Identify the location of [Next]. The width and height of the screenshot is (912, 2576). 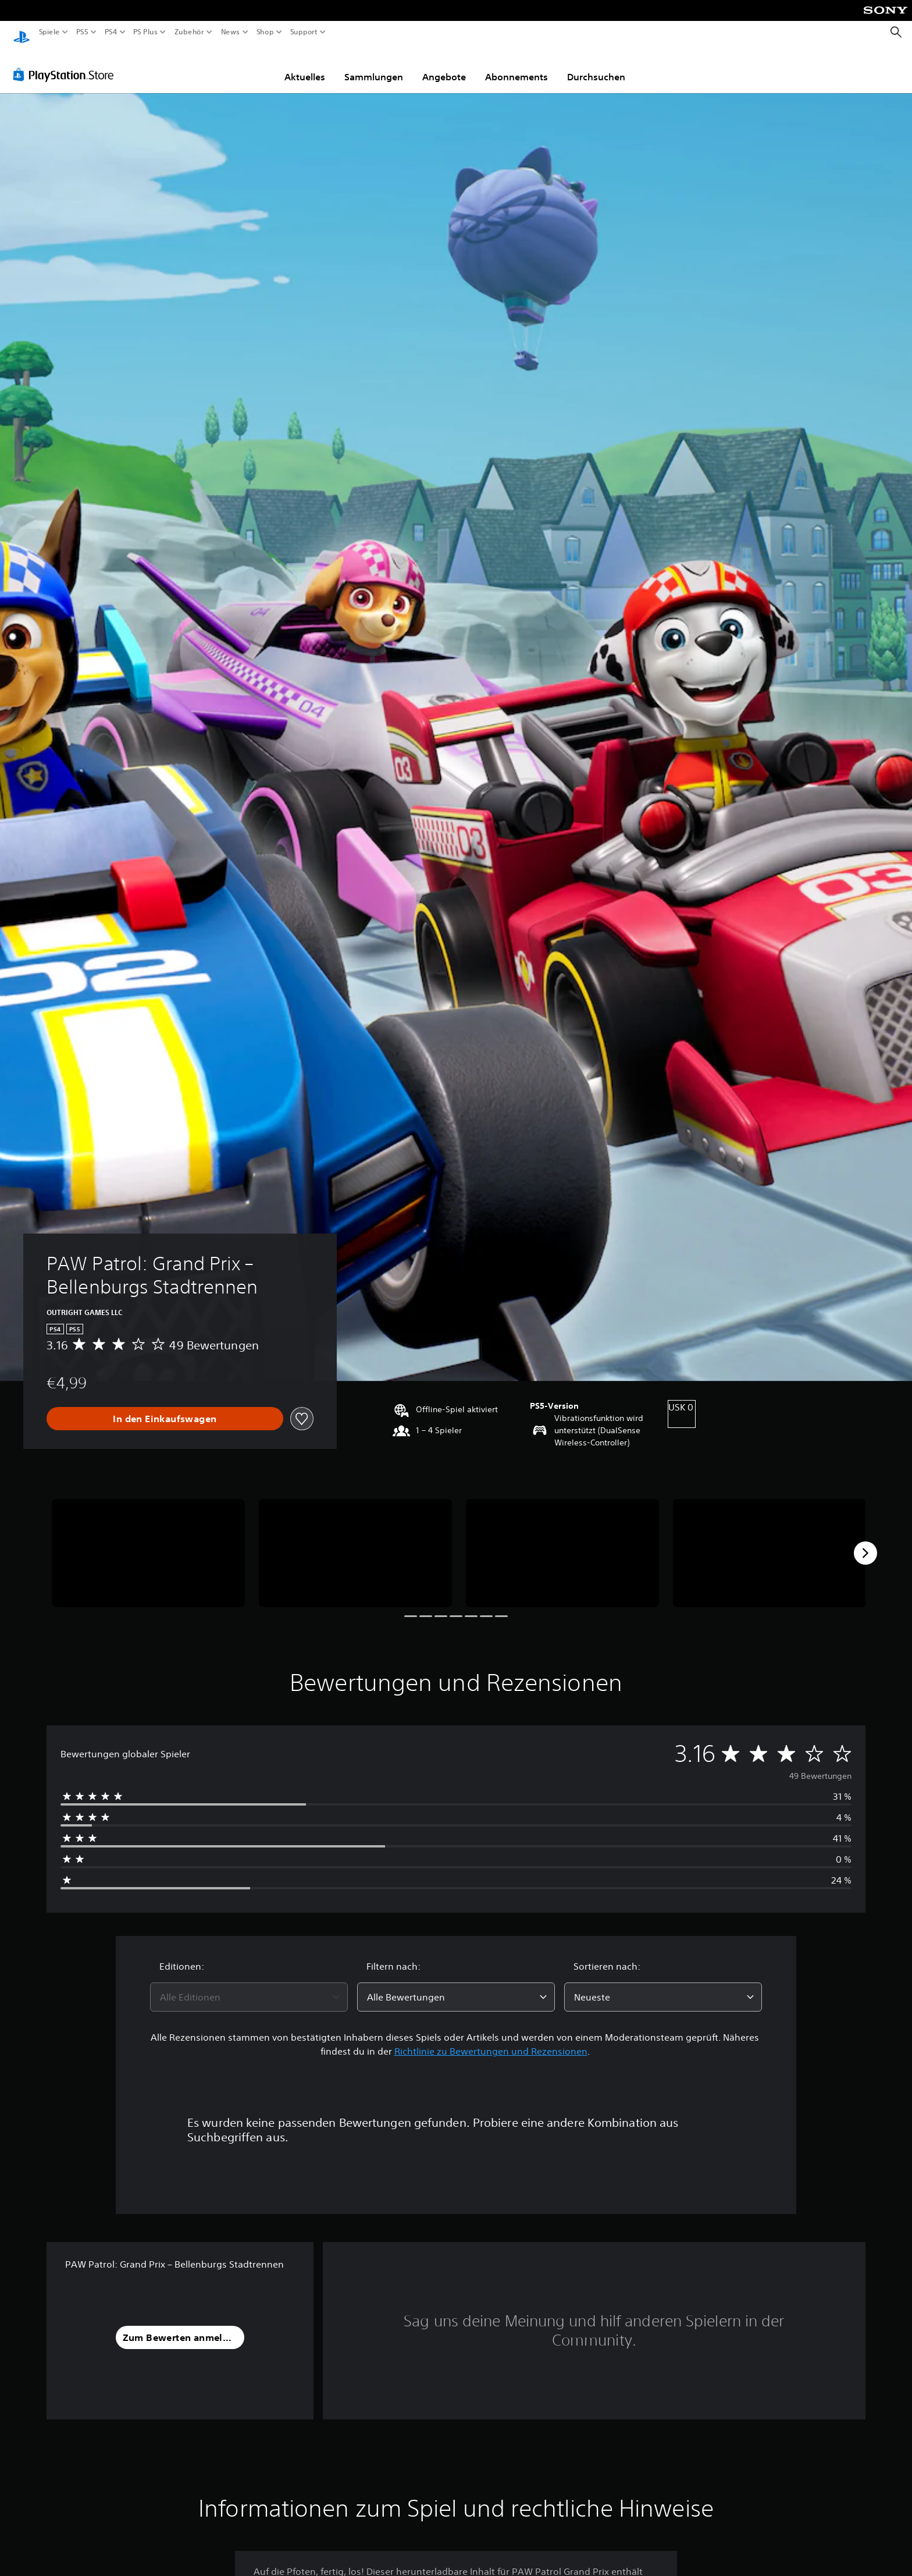
(865, 1542).